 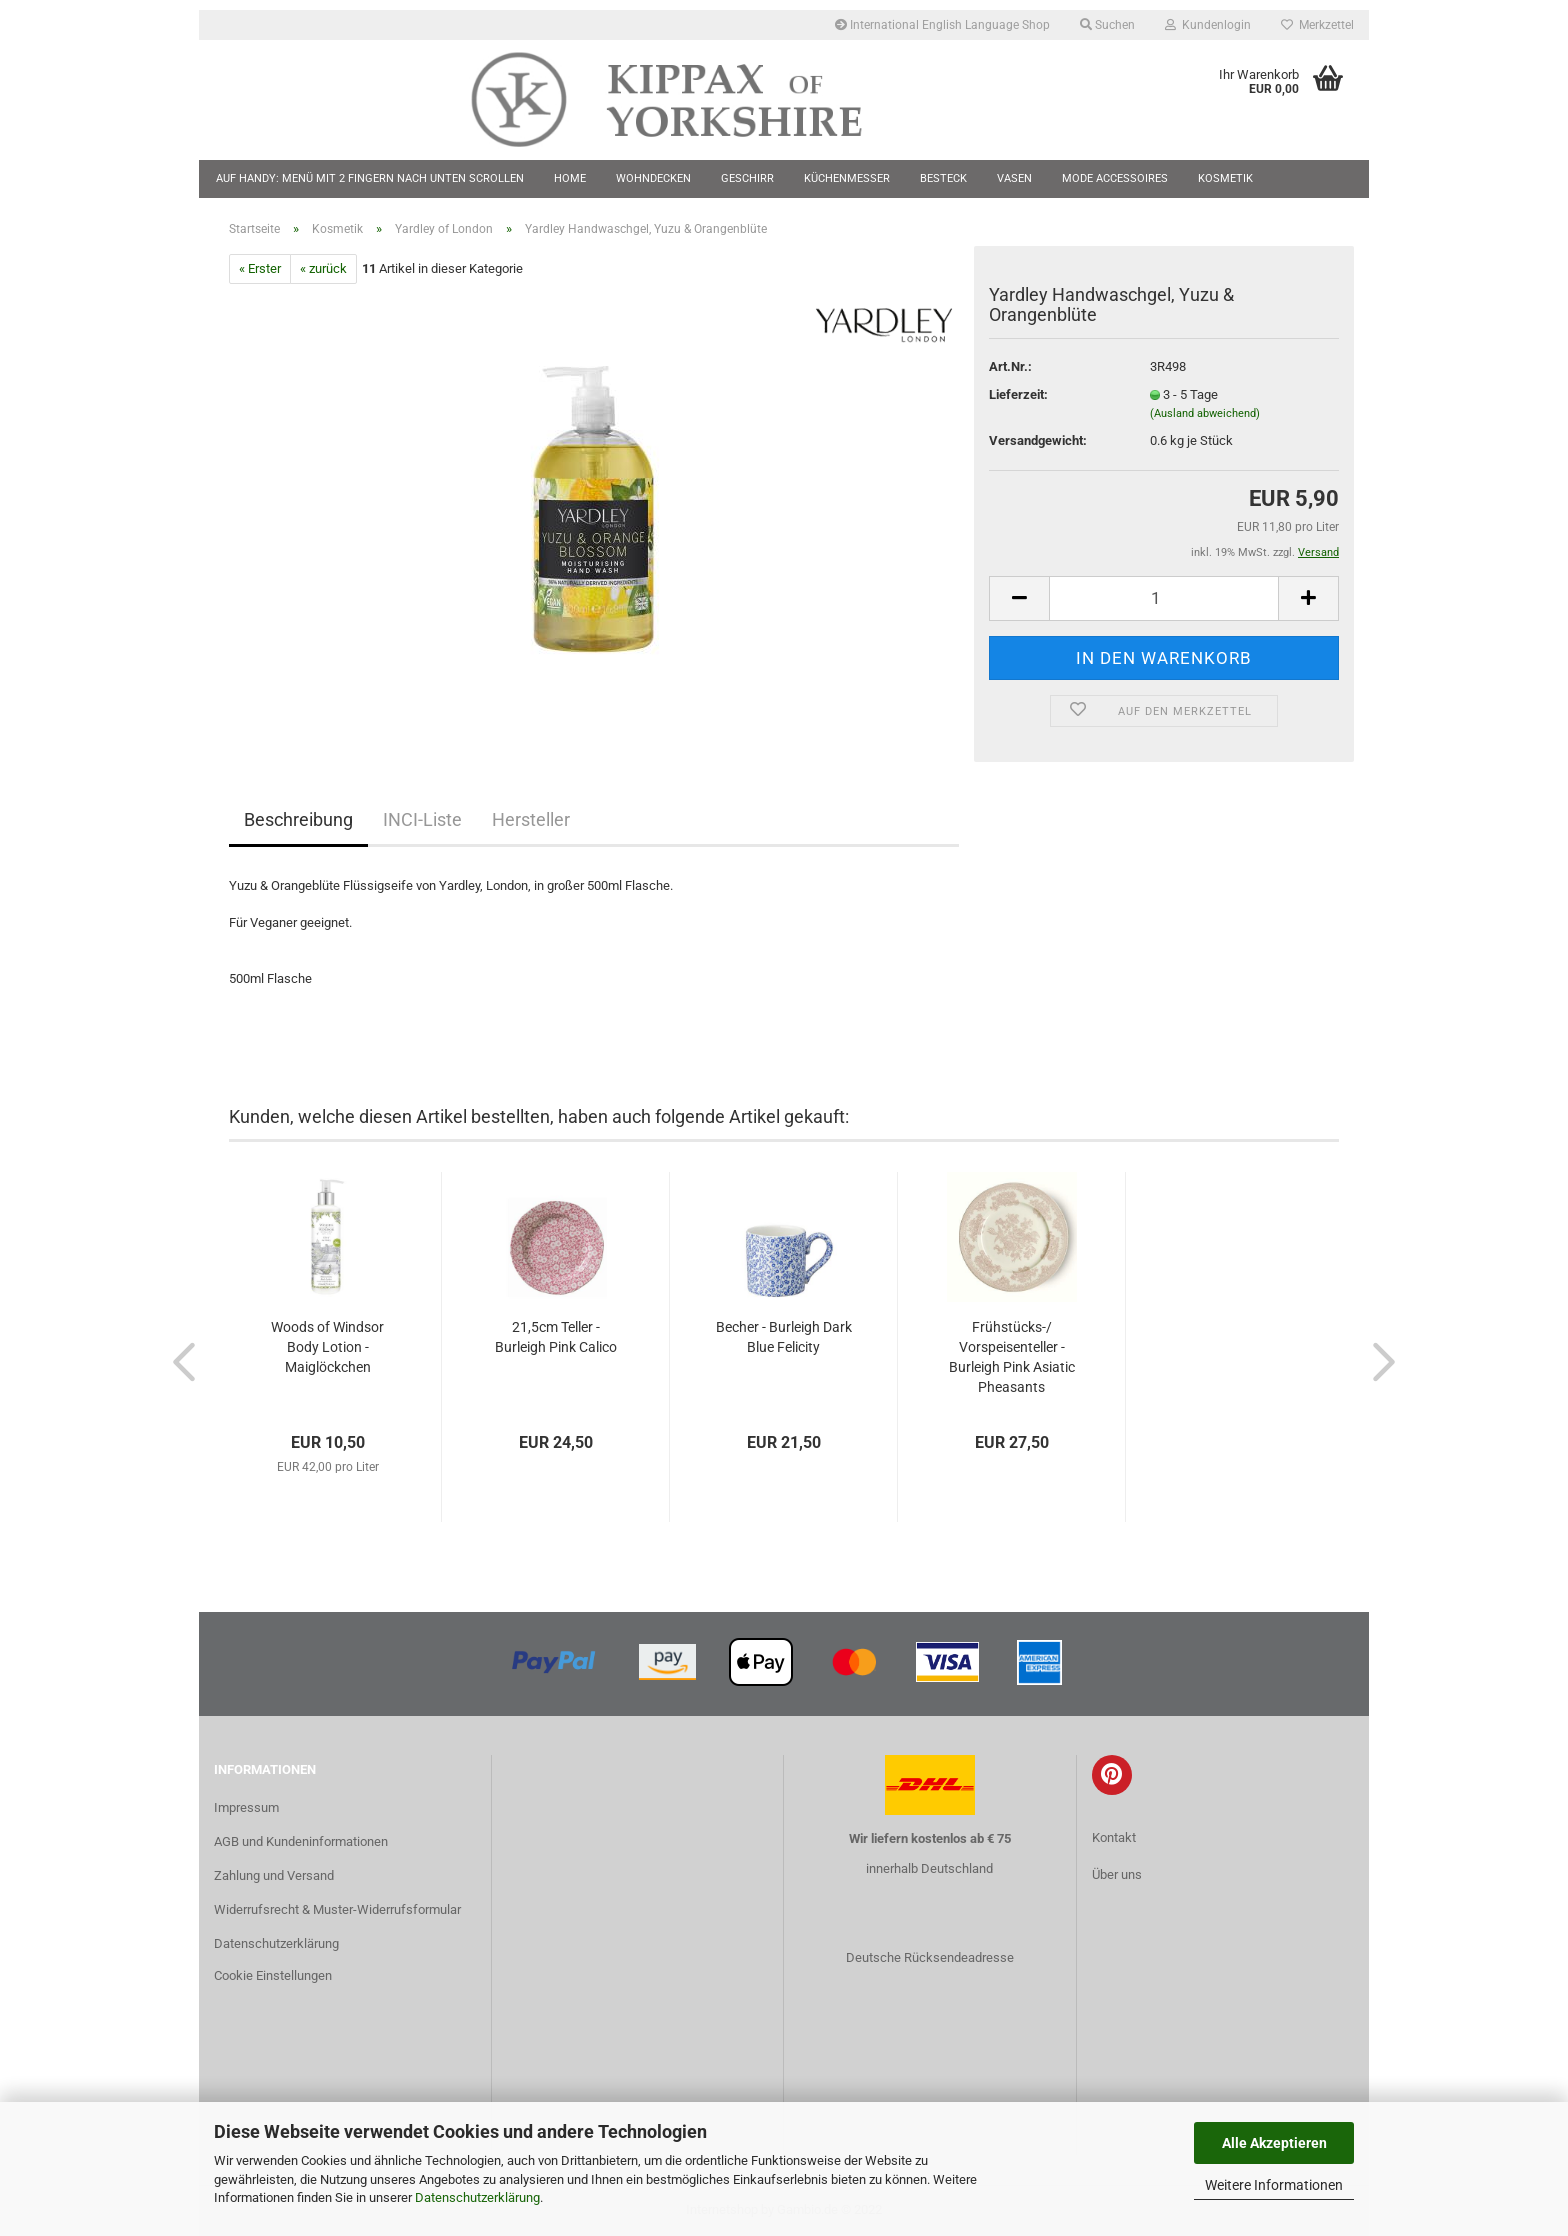 I want to click on Beschreibung, so click(x=298, y=819).